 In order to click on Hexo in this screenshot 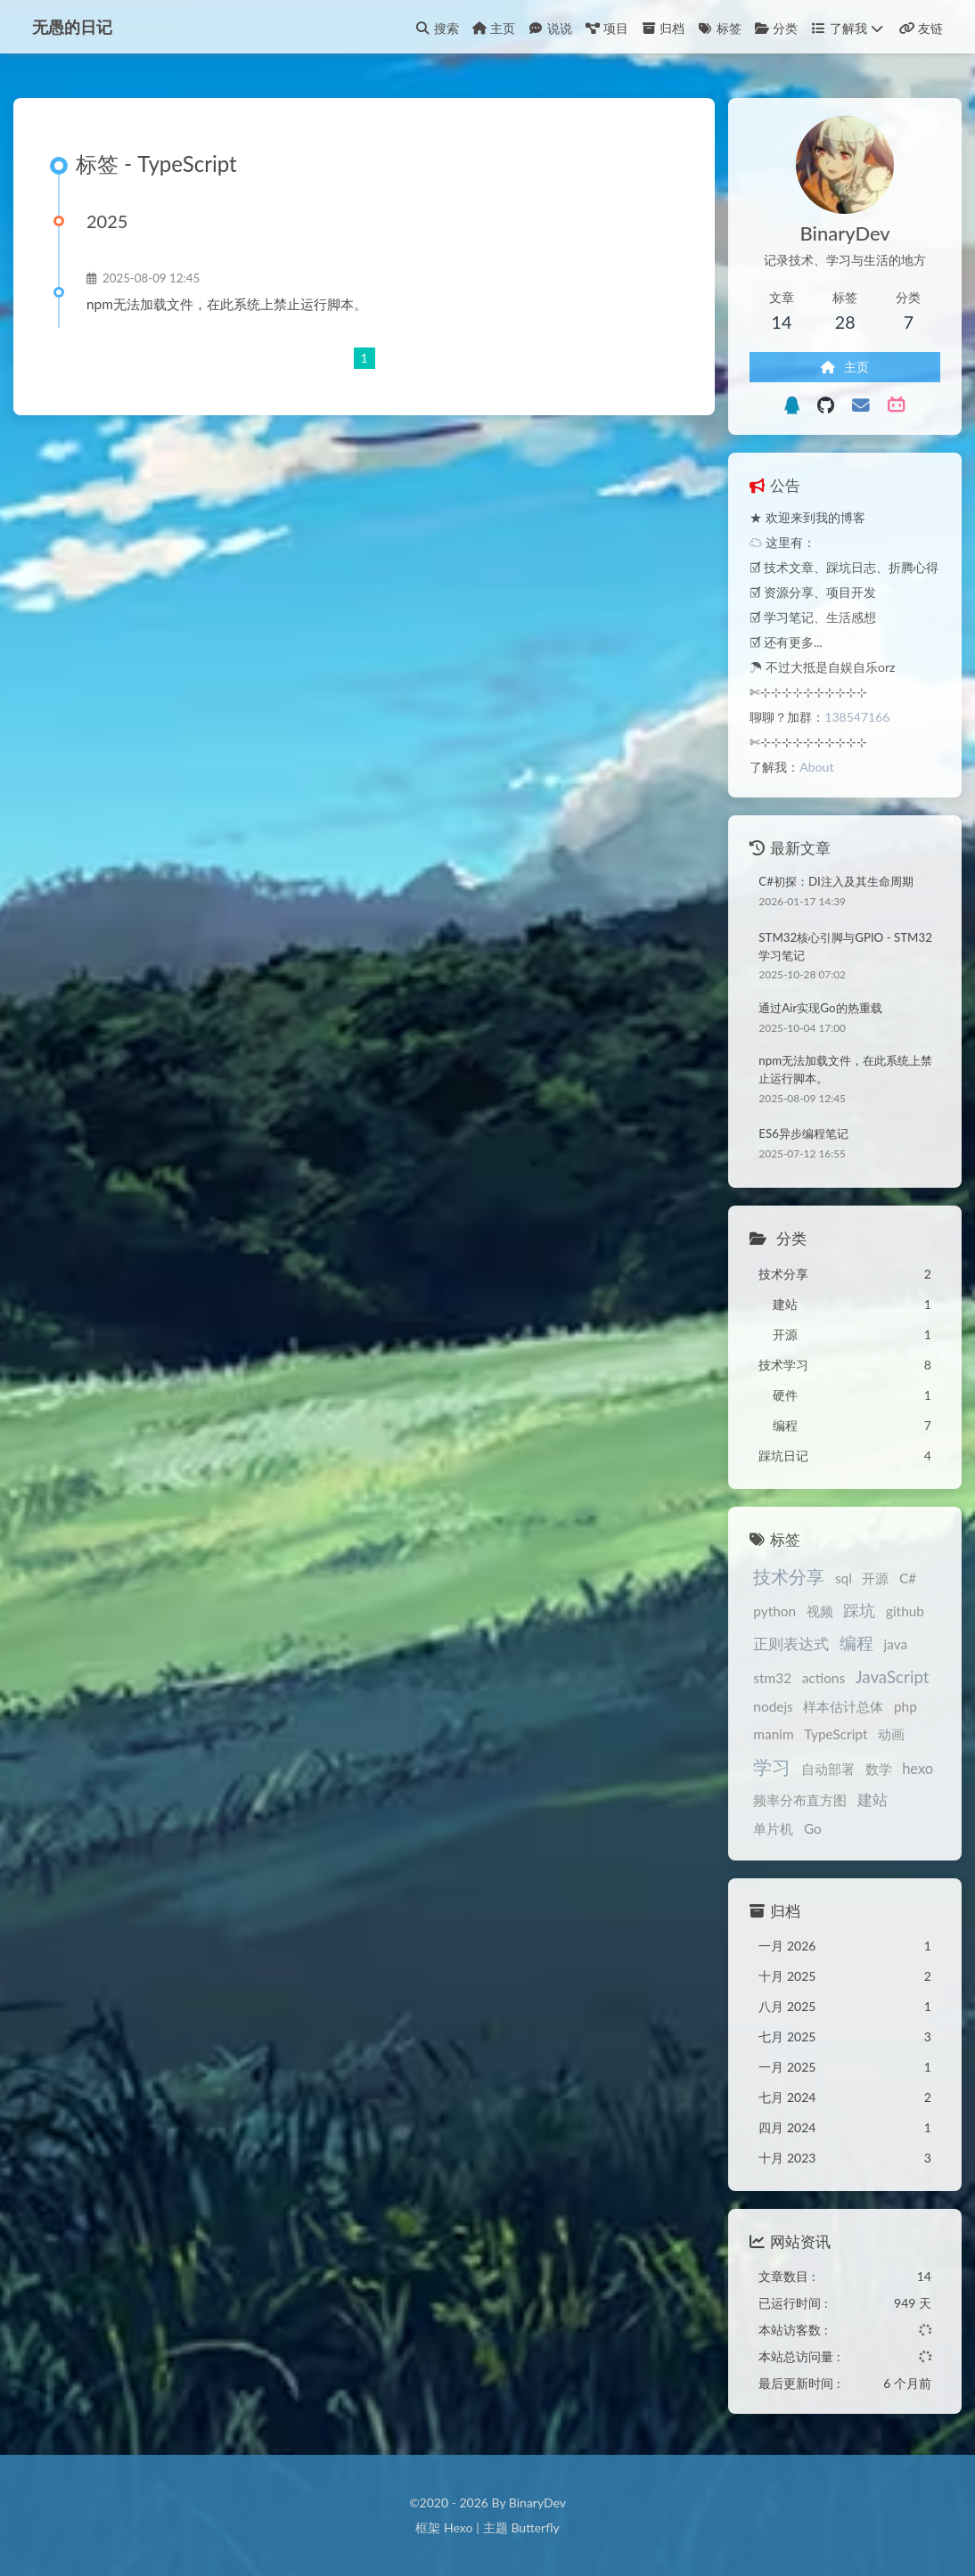, I will do `click(458, 2527)`.